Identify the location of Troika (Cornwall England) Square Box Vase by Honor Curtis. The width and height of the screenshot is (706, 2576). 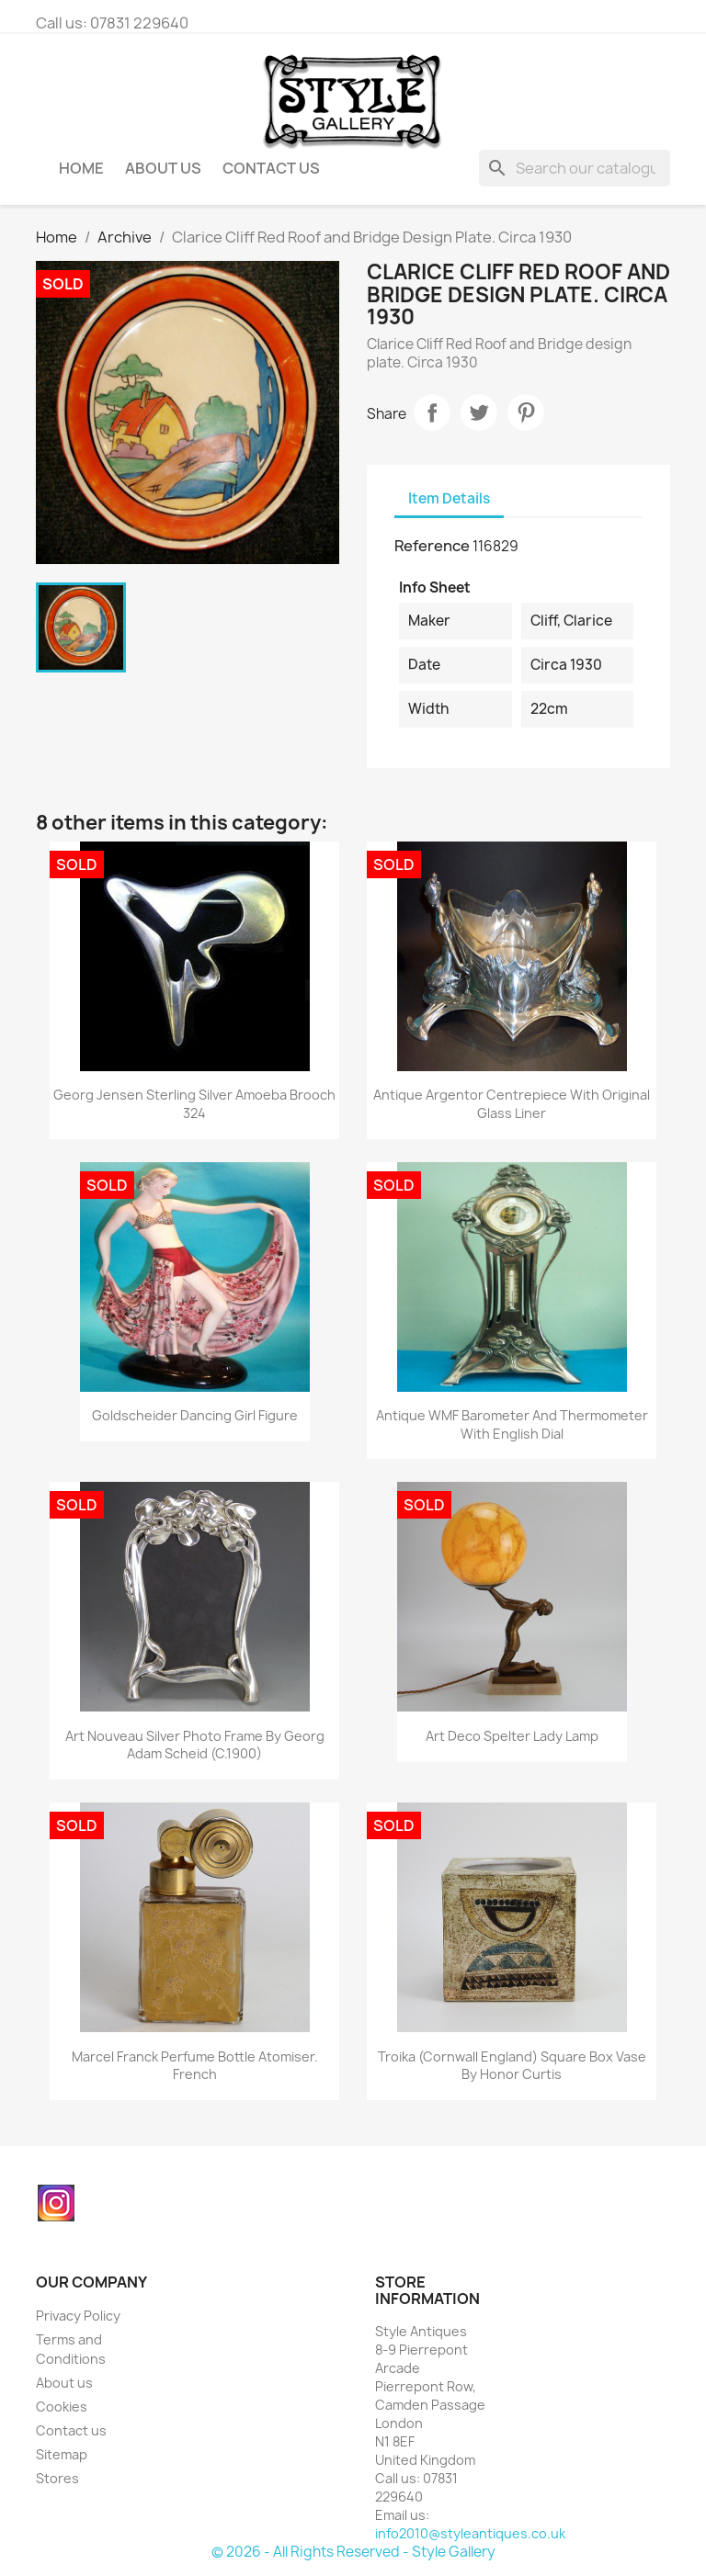
(512, 2066).